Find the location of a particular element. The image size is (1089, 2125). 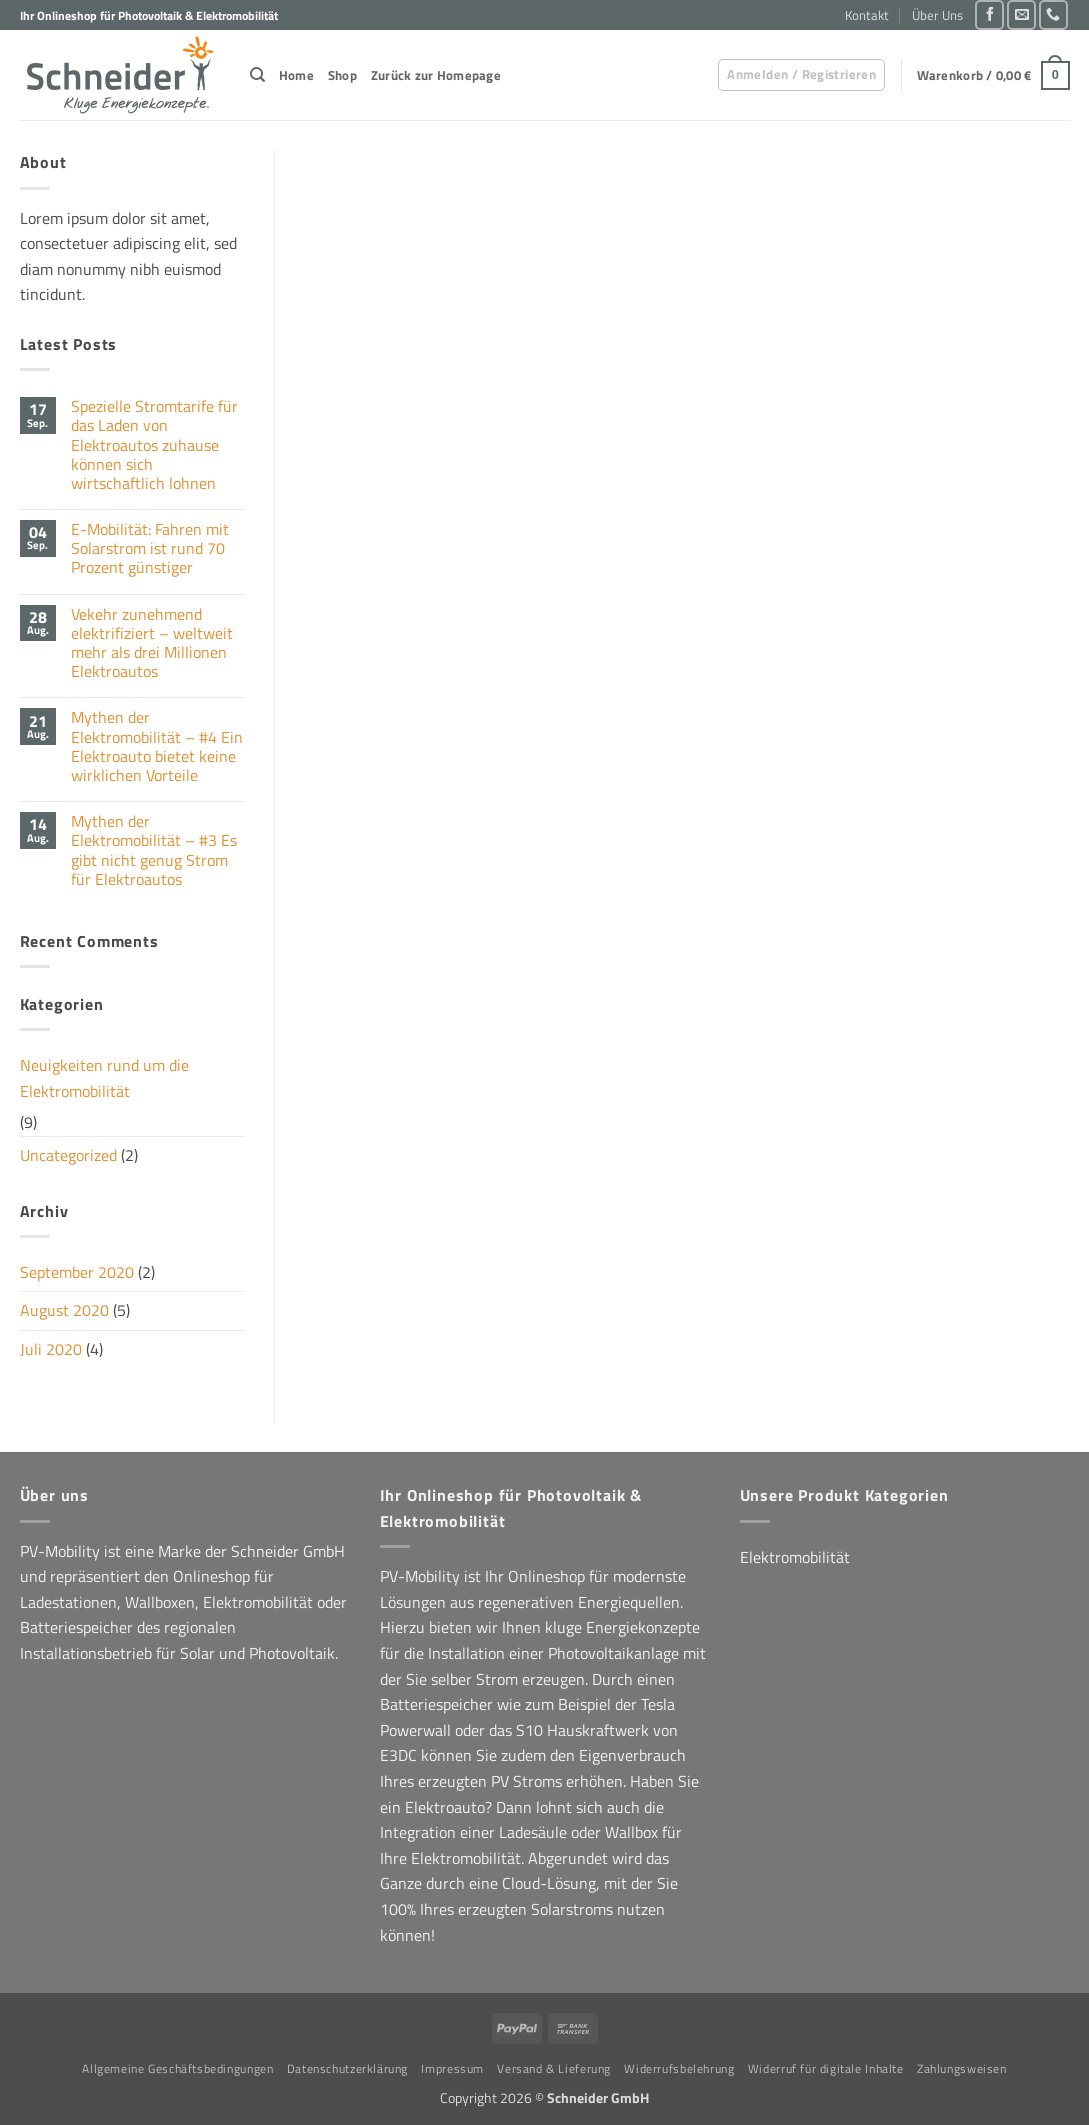

[Rufe uns an] is located at coordinates (1053, 14).